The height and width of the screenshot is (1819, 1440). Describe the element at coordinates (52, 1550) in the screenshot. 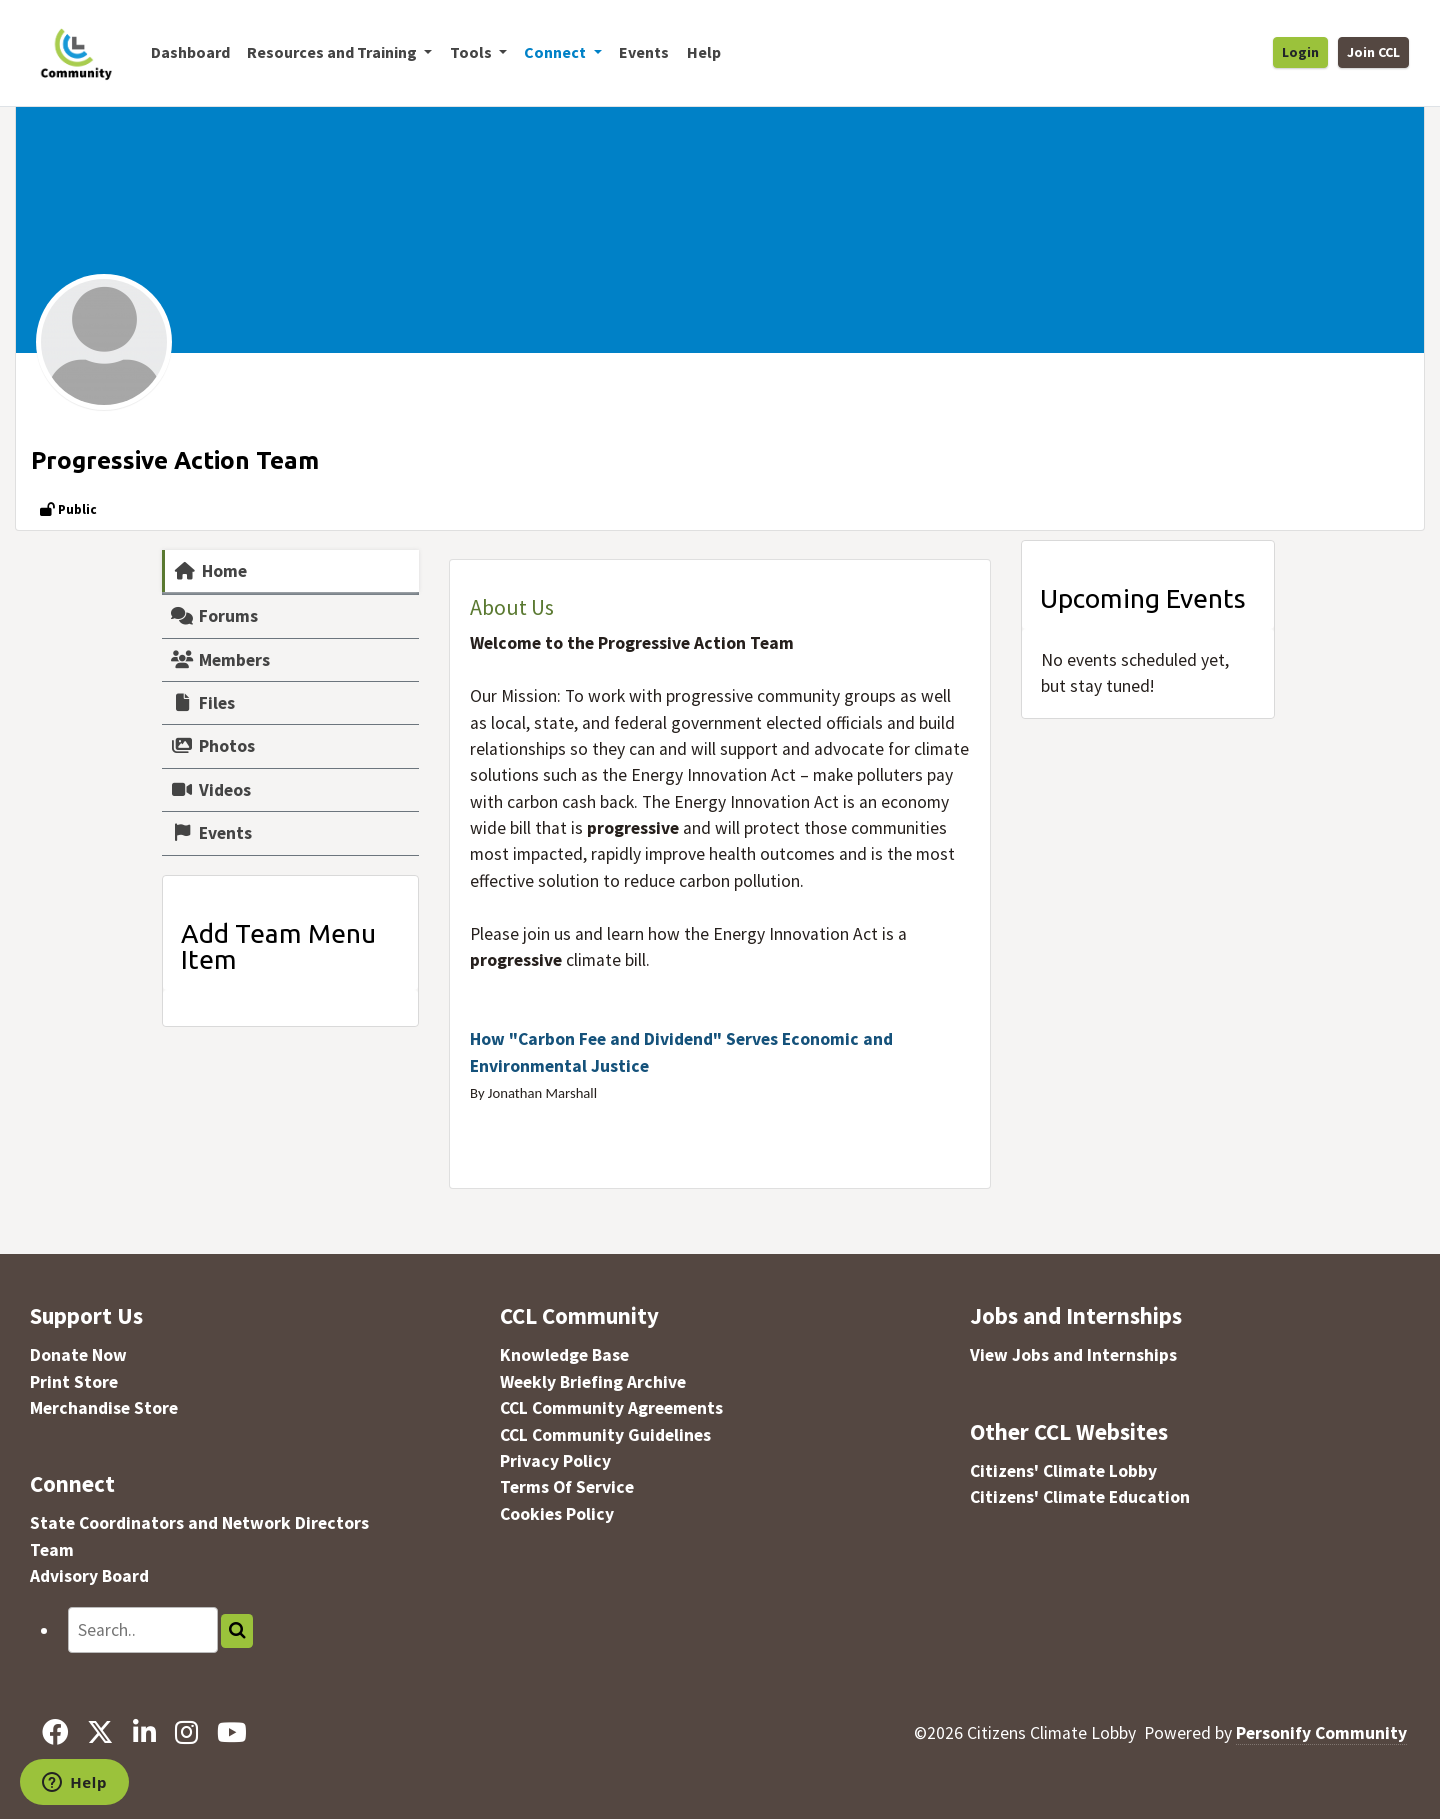

I see `Team` at that location.